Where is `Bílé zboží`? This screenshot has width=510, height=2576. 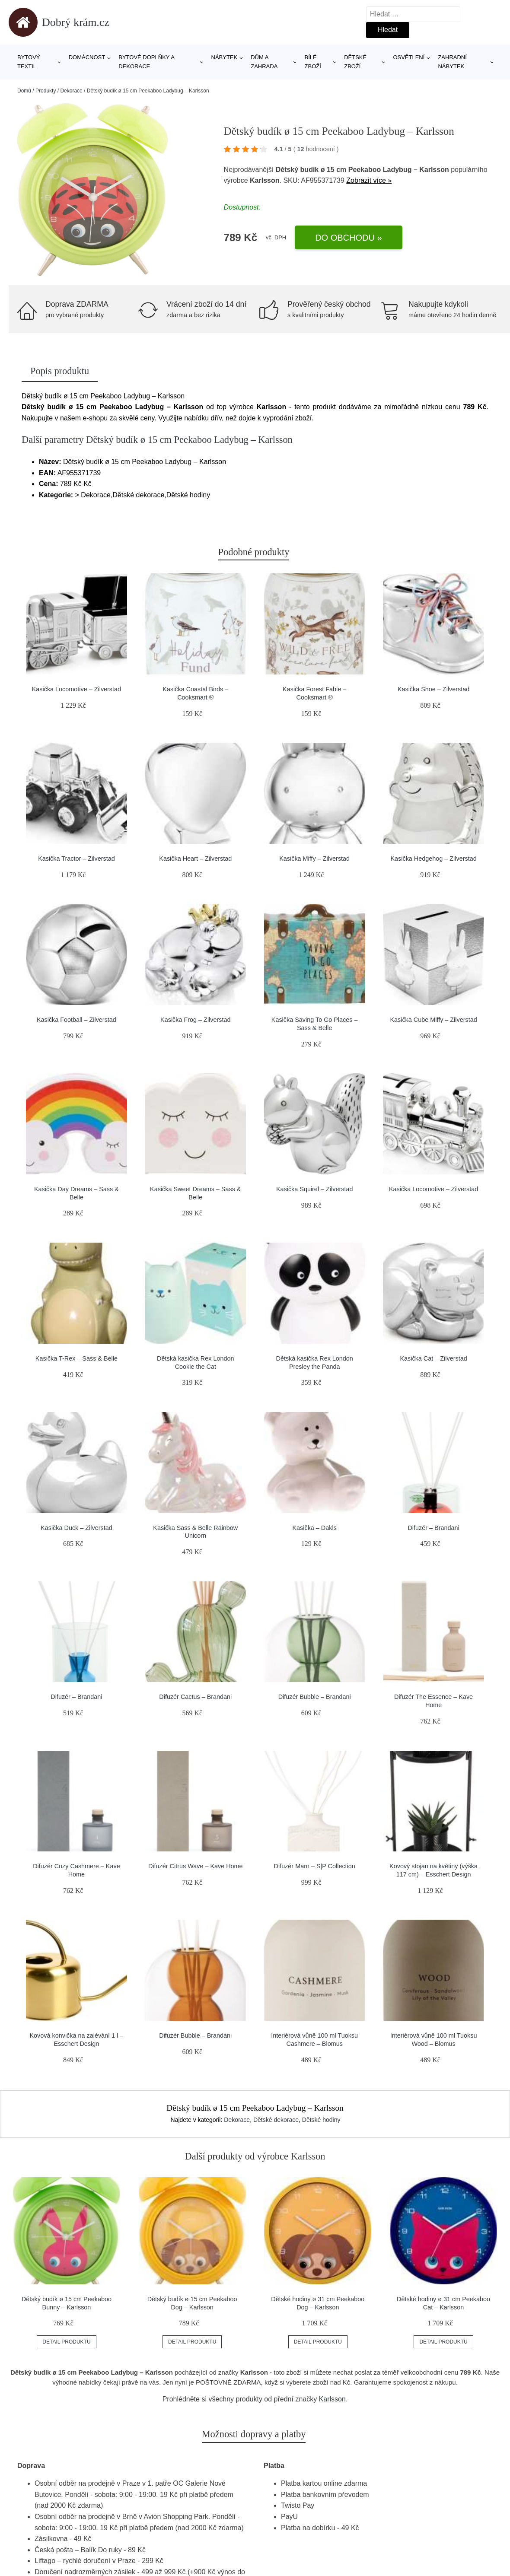
Bílé zboží is located at coordinates (313, 62).